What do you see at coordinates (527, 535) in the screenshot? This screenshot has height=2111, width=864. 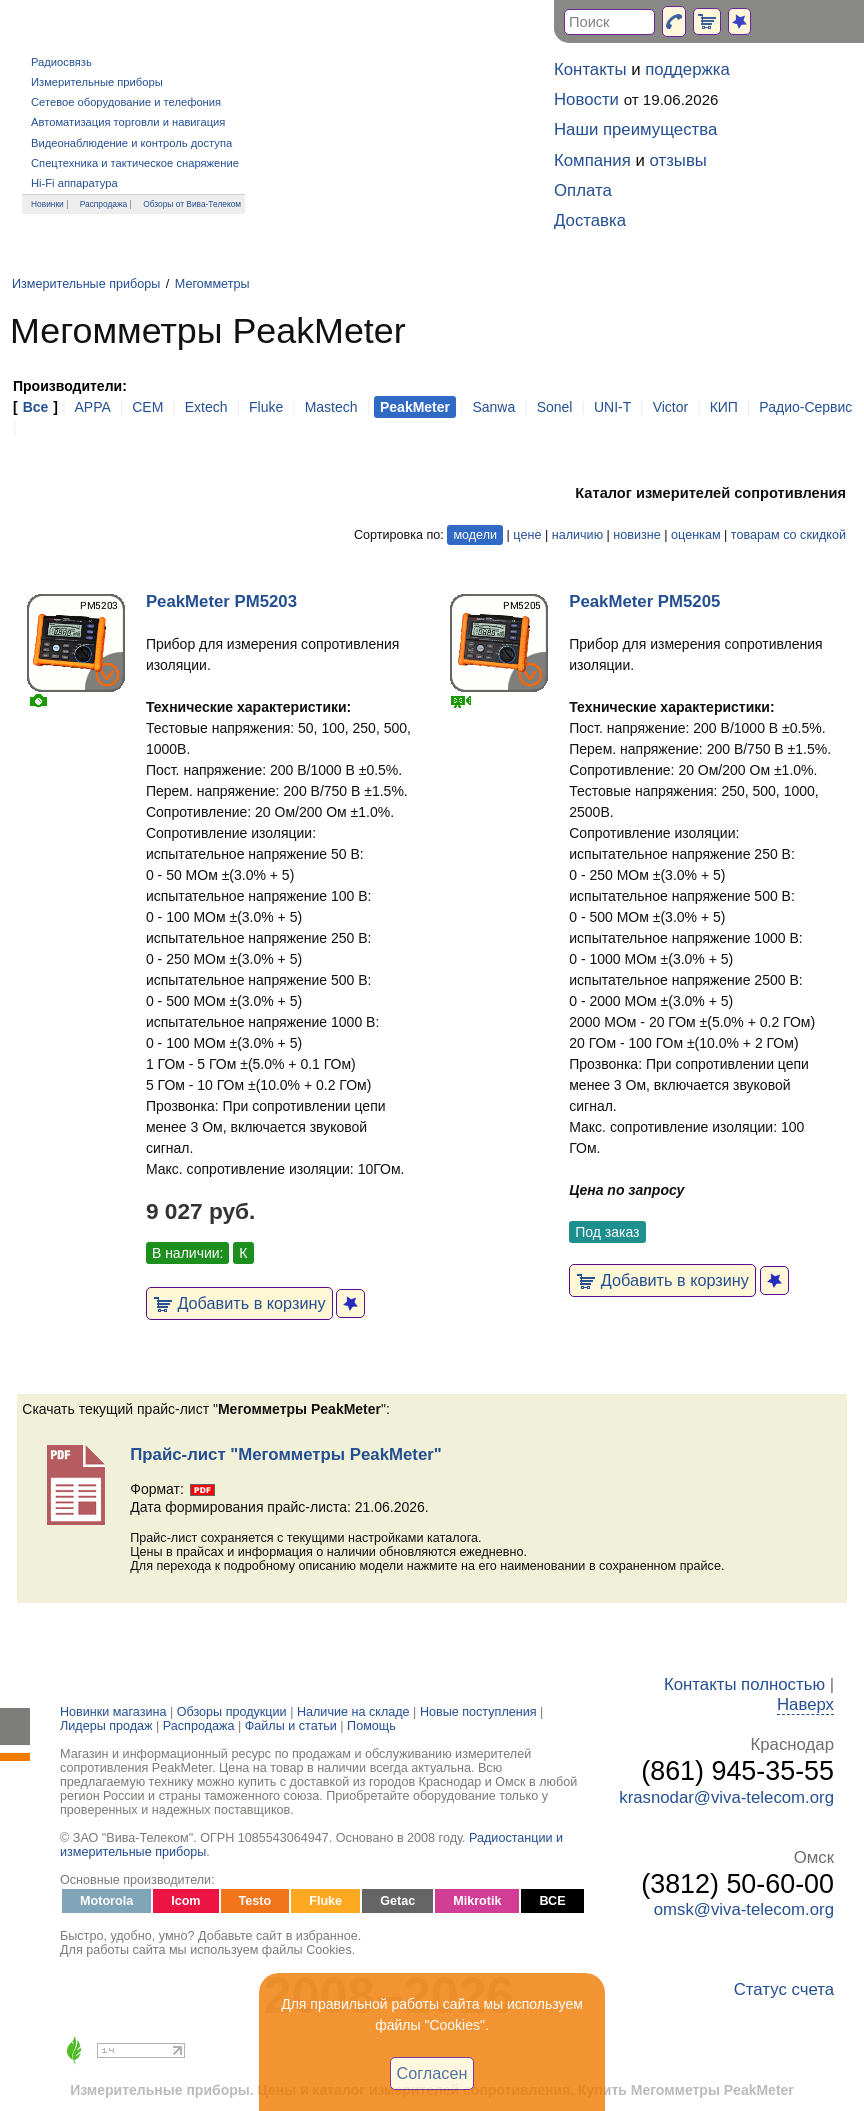 I see `цене` at bounding box center [527, 535].